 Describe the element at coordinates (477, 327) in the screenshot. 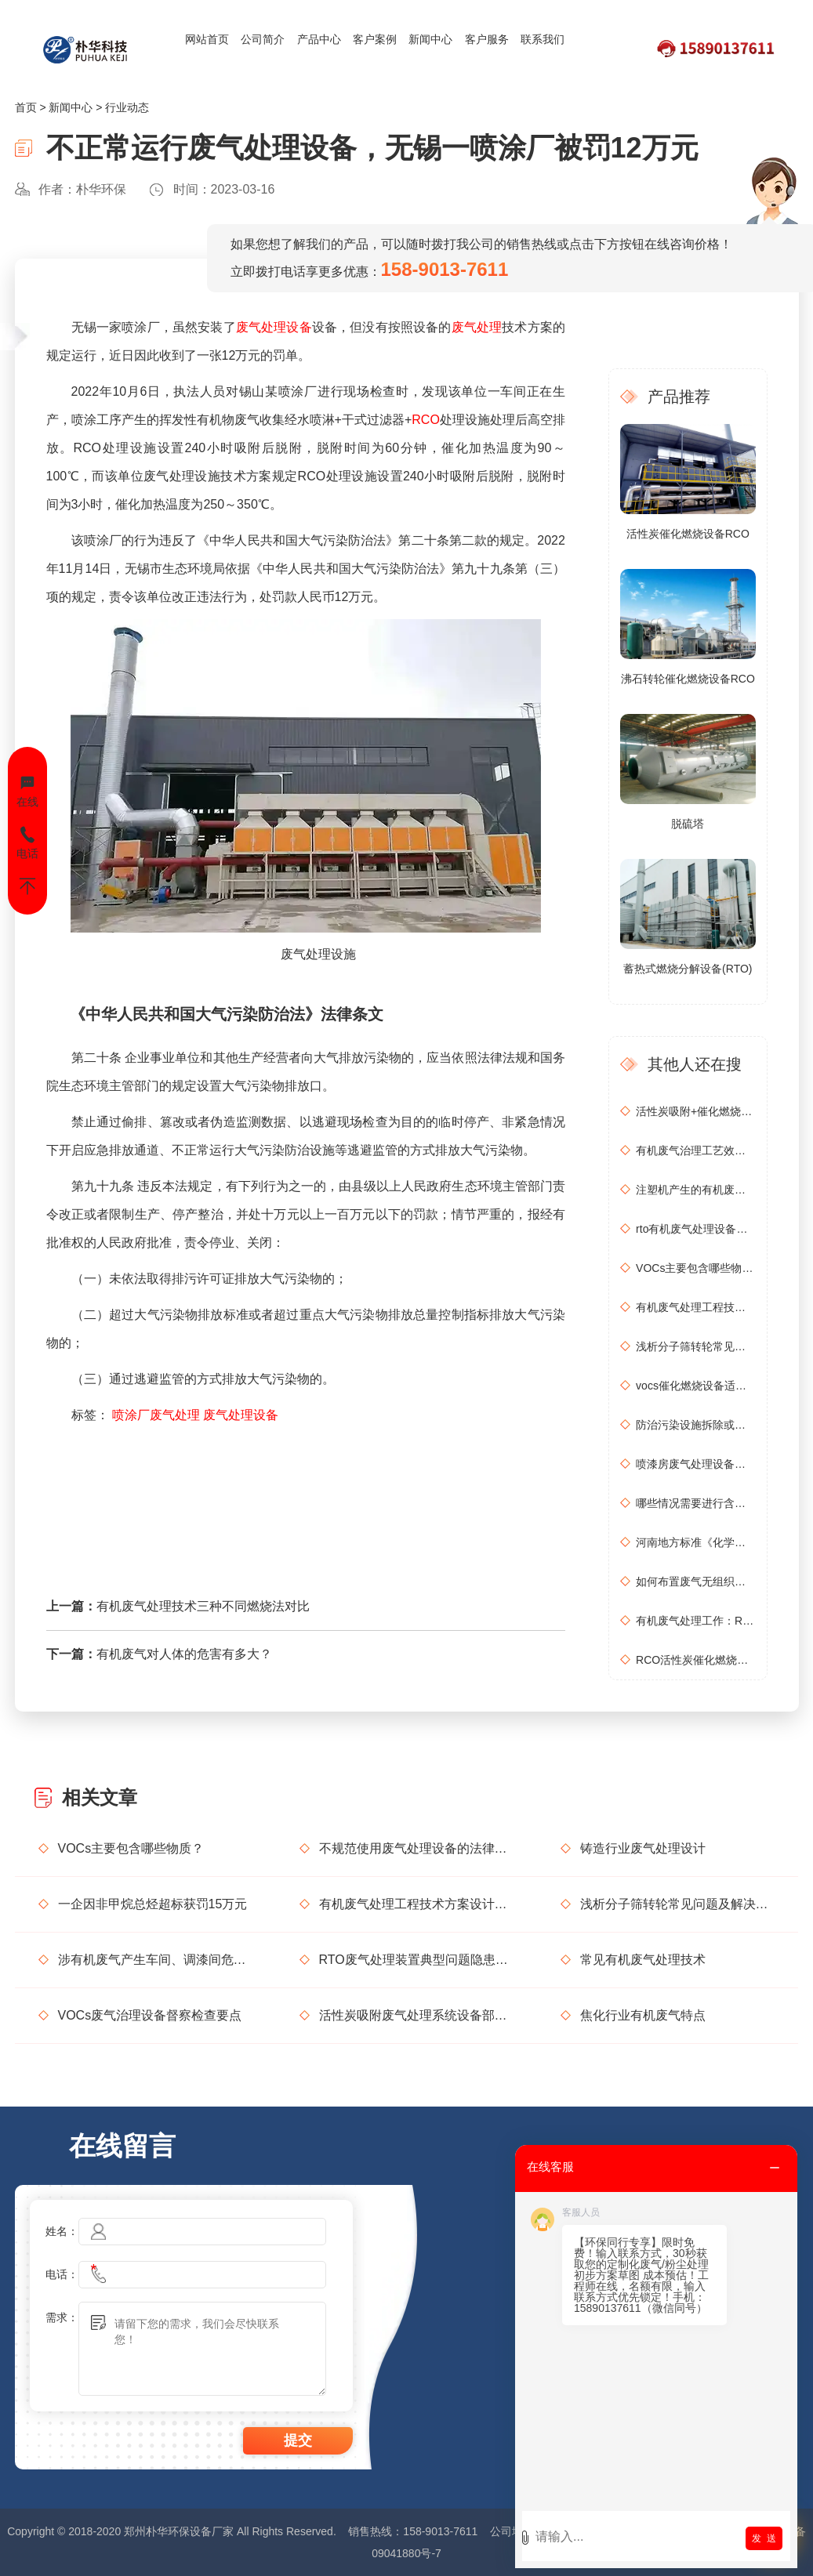

I see `废气处理` at that location.